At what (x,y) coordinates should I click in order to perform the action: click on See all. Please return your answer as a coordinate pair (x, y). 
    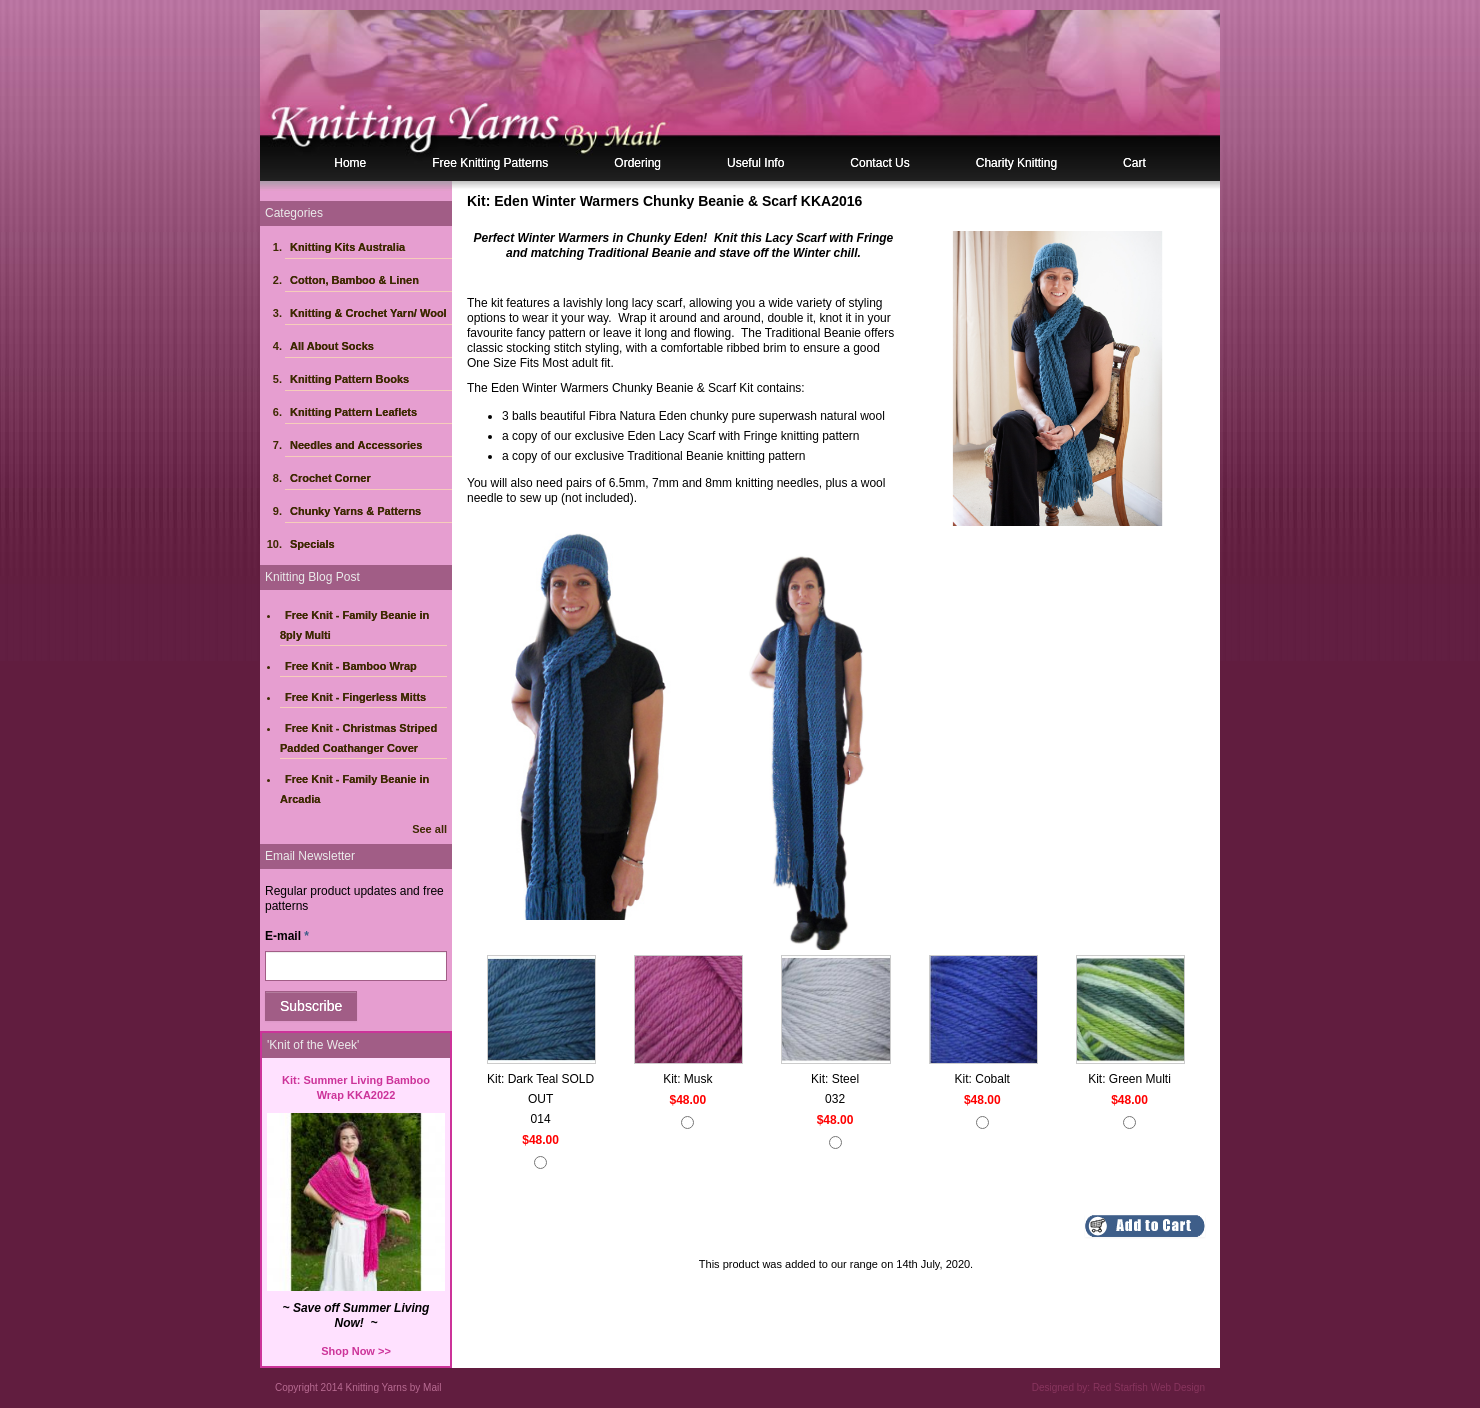
    Looking at the image, I should click on (429, 829).